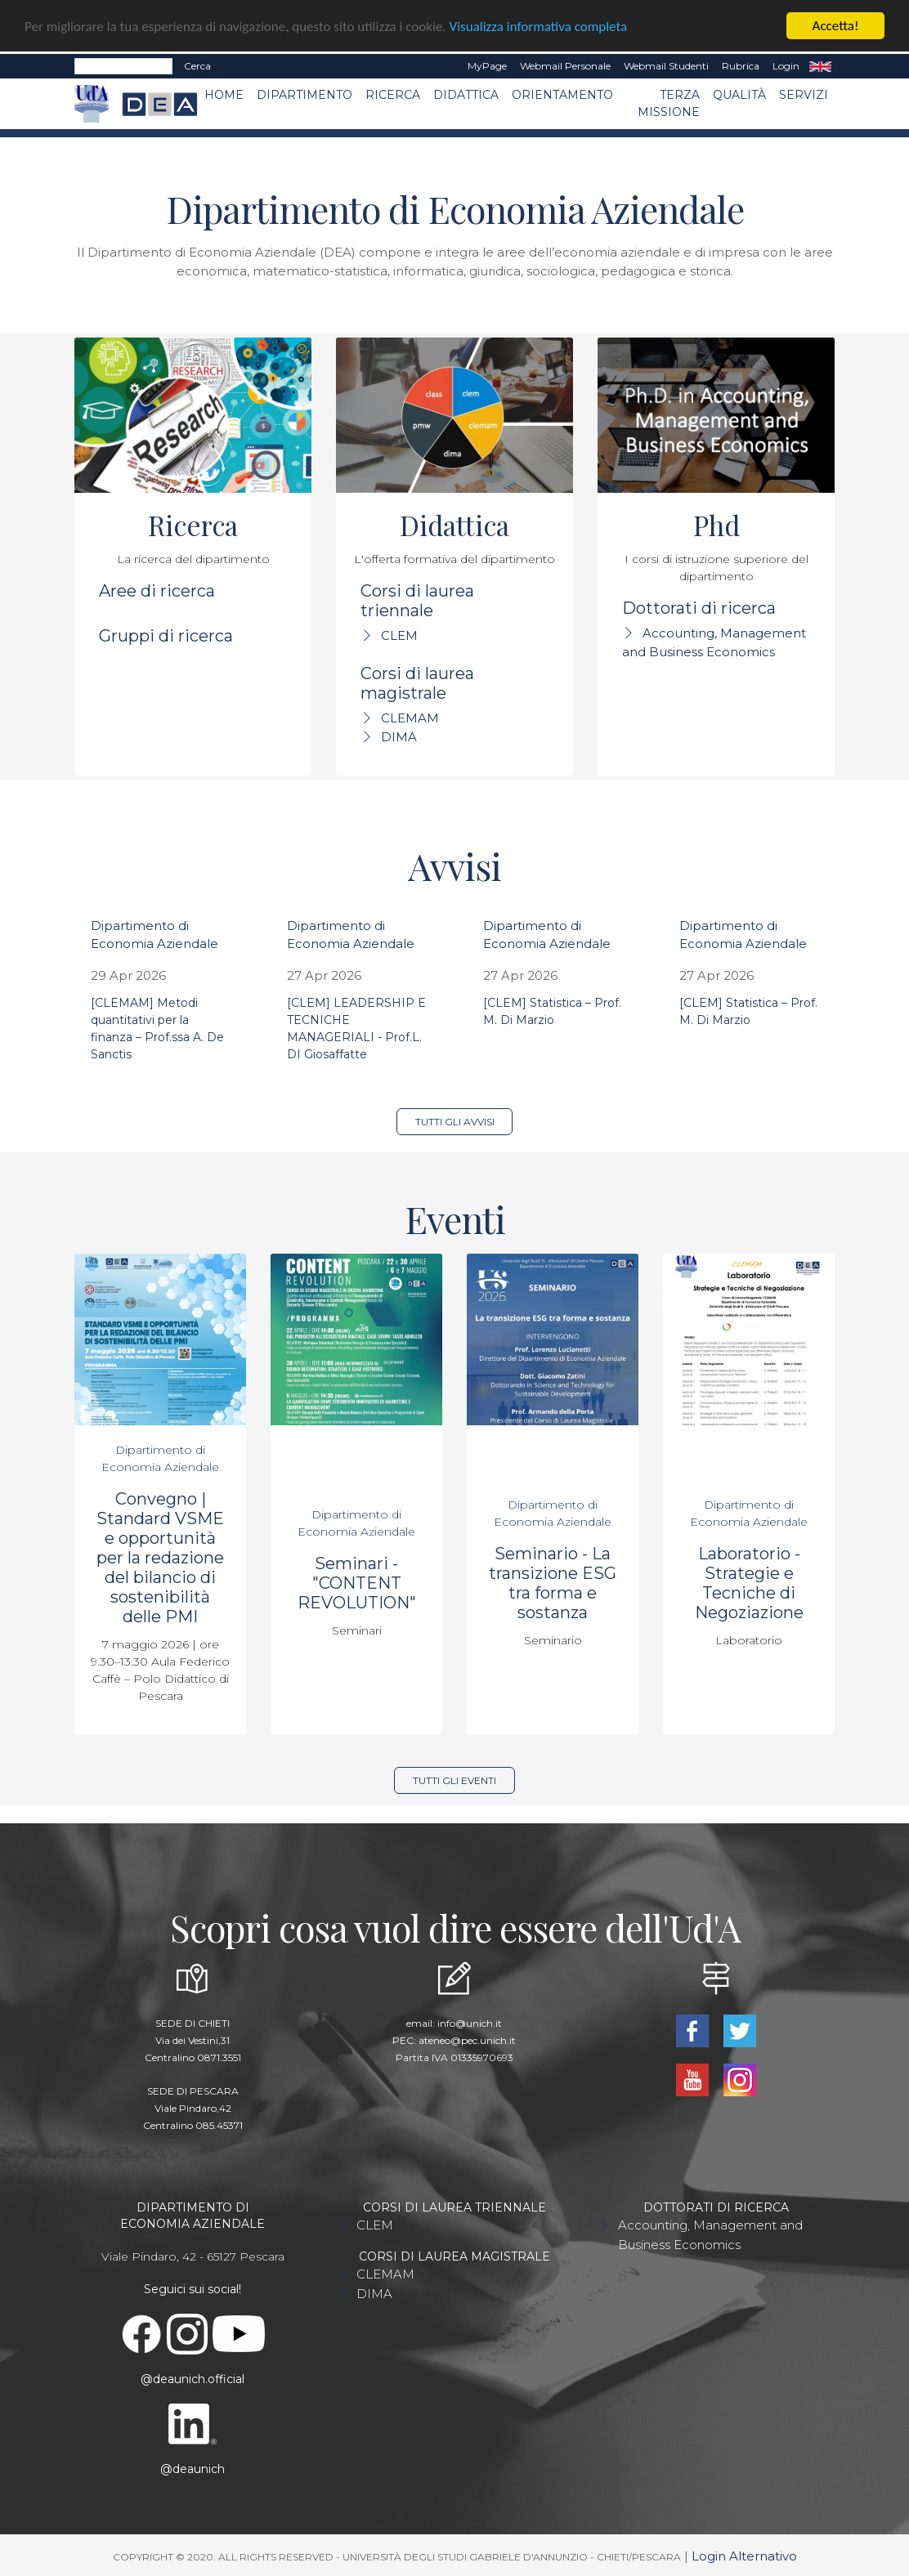  Describe the element at coordinates (224, 94) in the screenshot. I see `Home` at that location.